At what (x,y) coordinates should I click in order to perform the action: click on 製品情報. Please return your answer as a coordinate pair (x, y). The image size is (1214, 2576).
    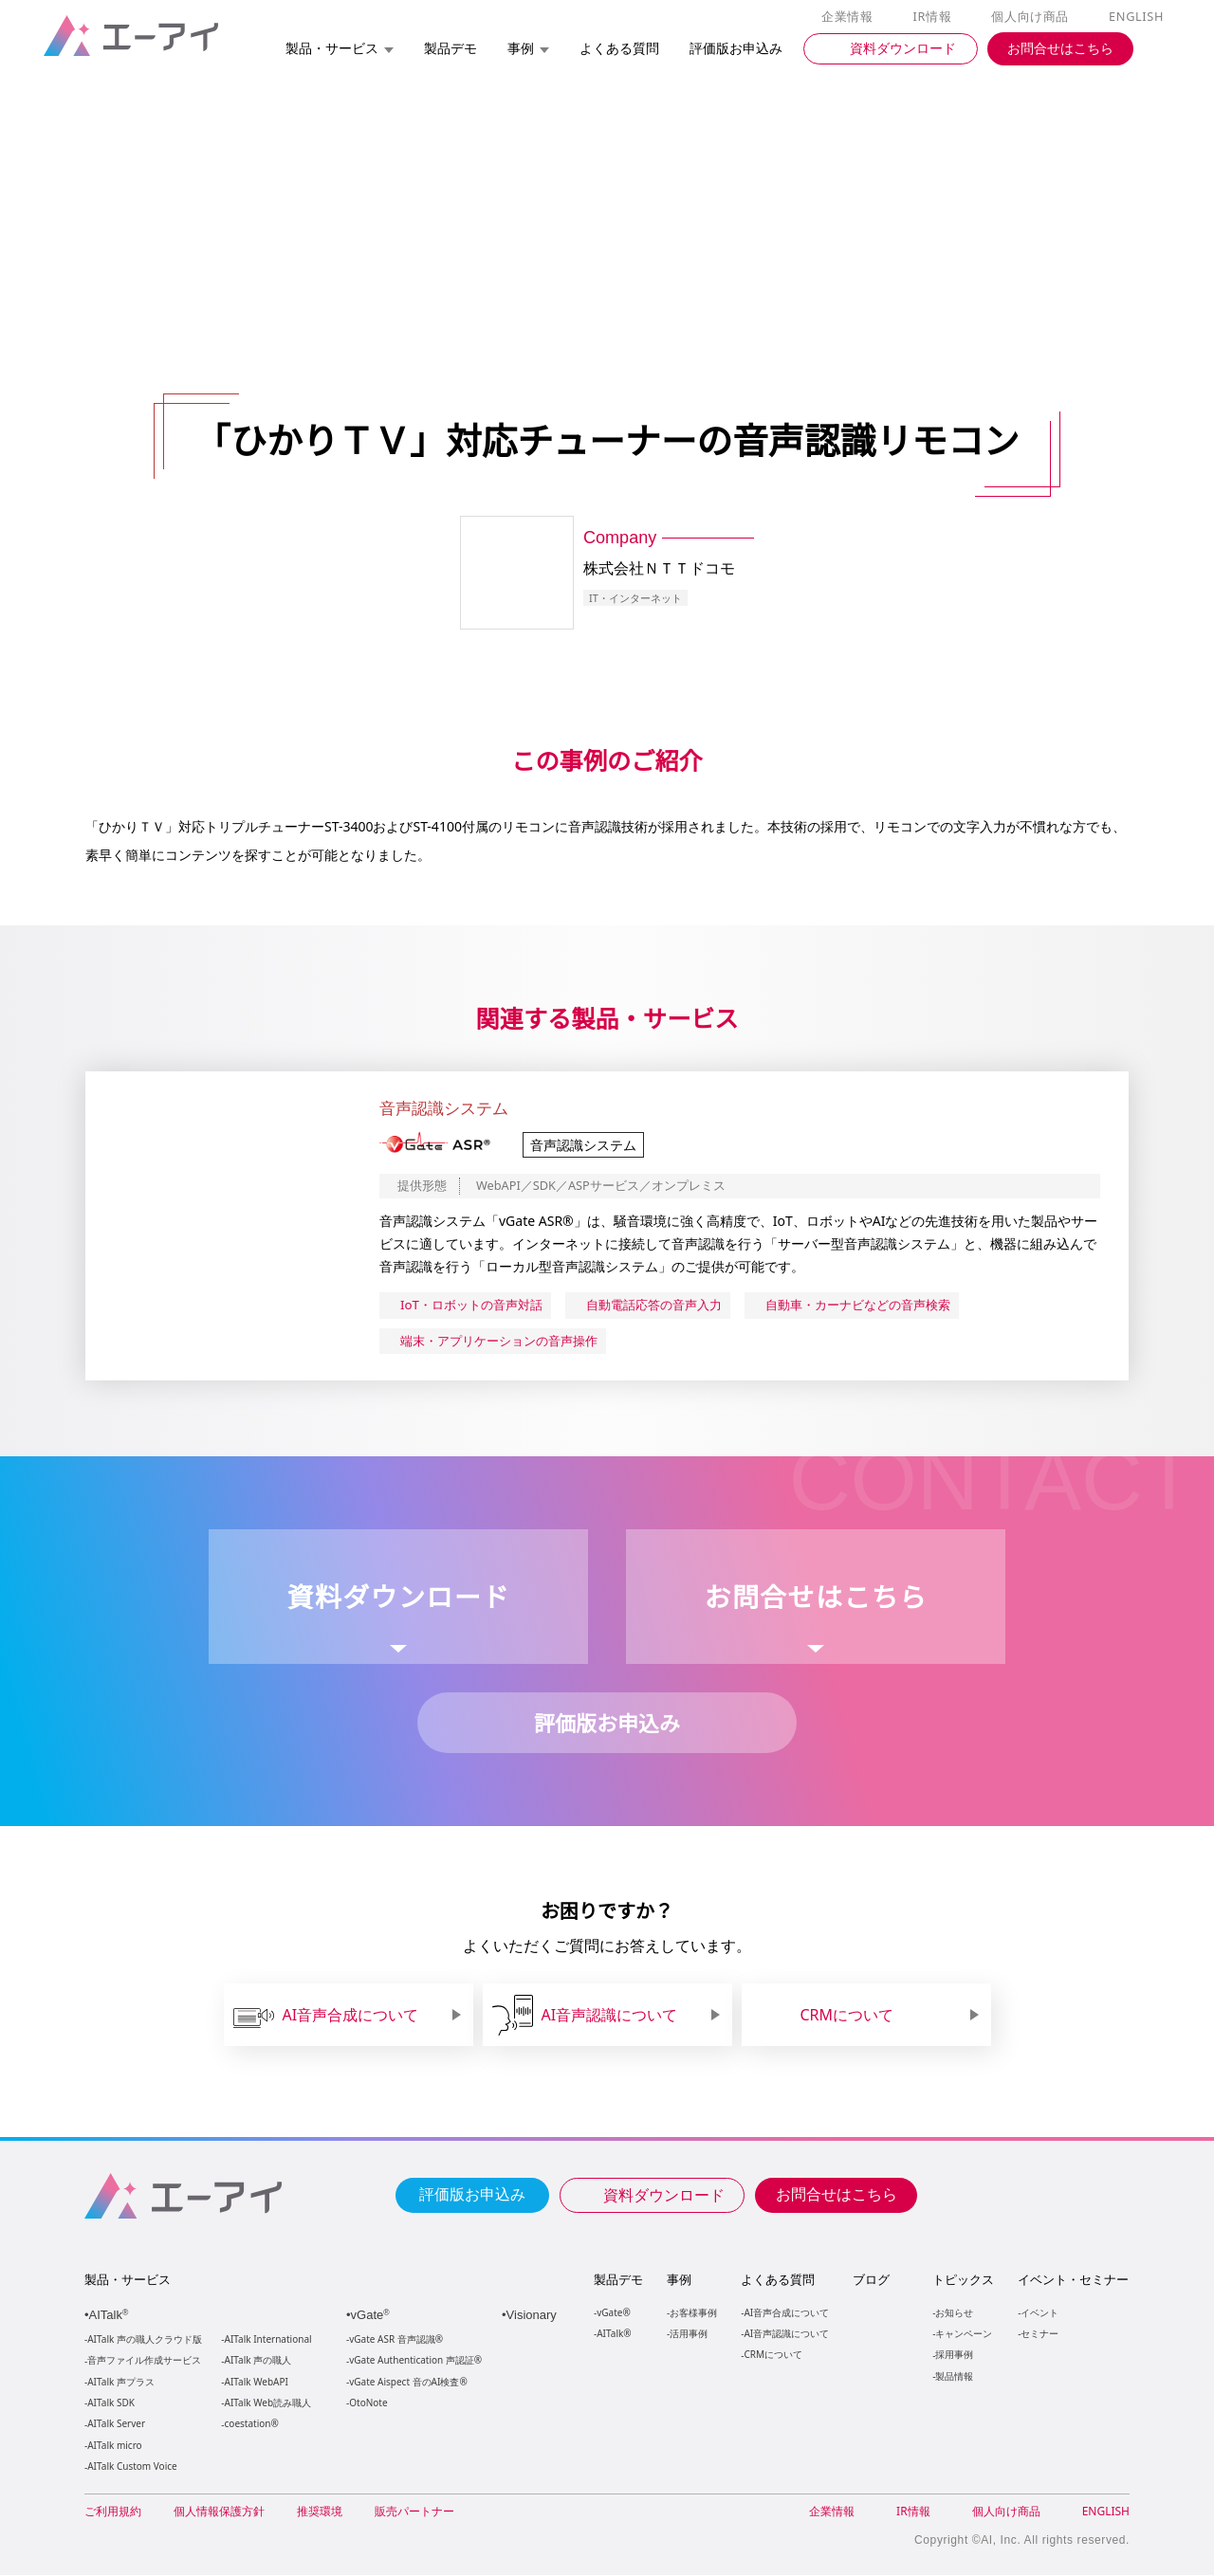
    Looking at the image, I should click on (953, 2376).